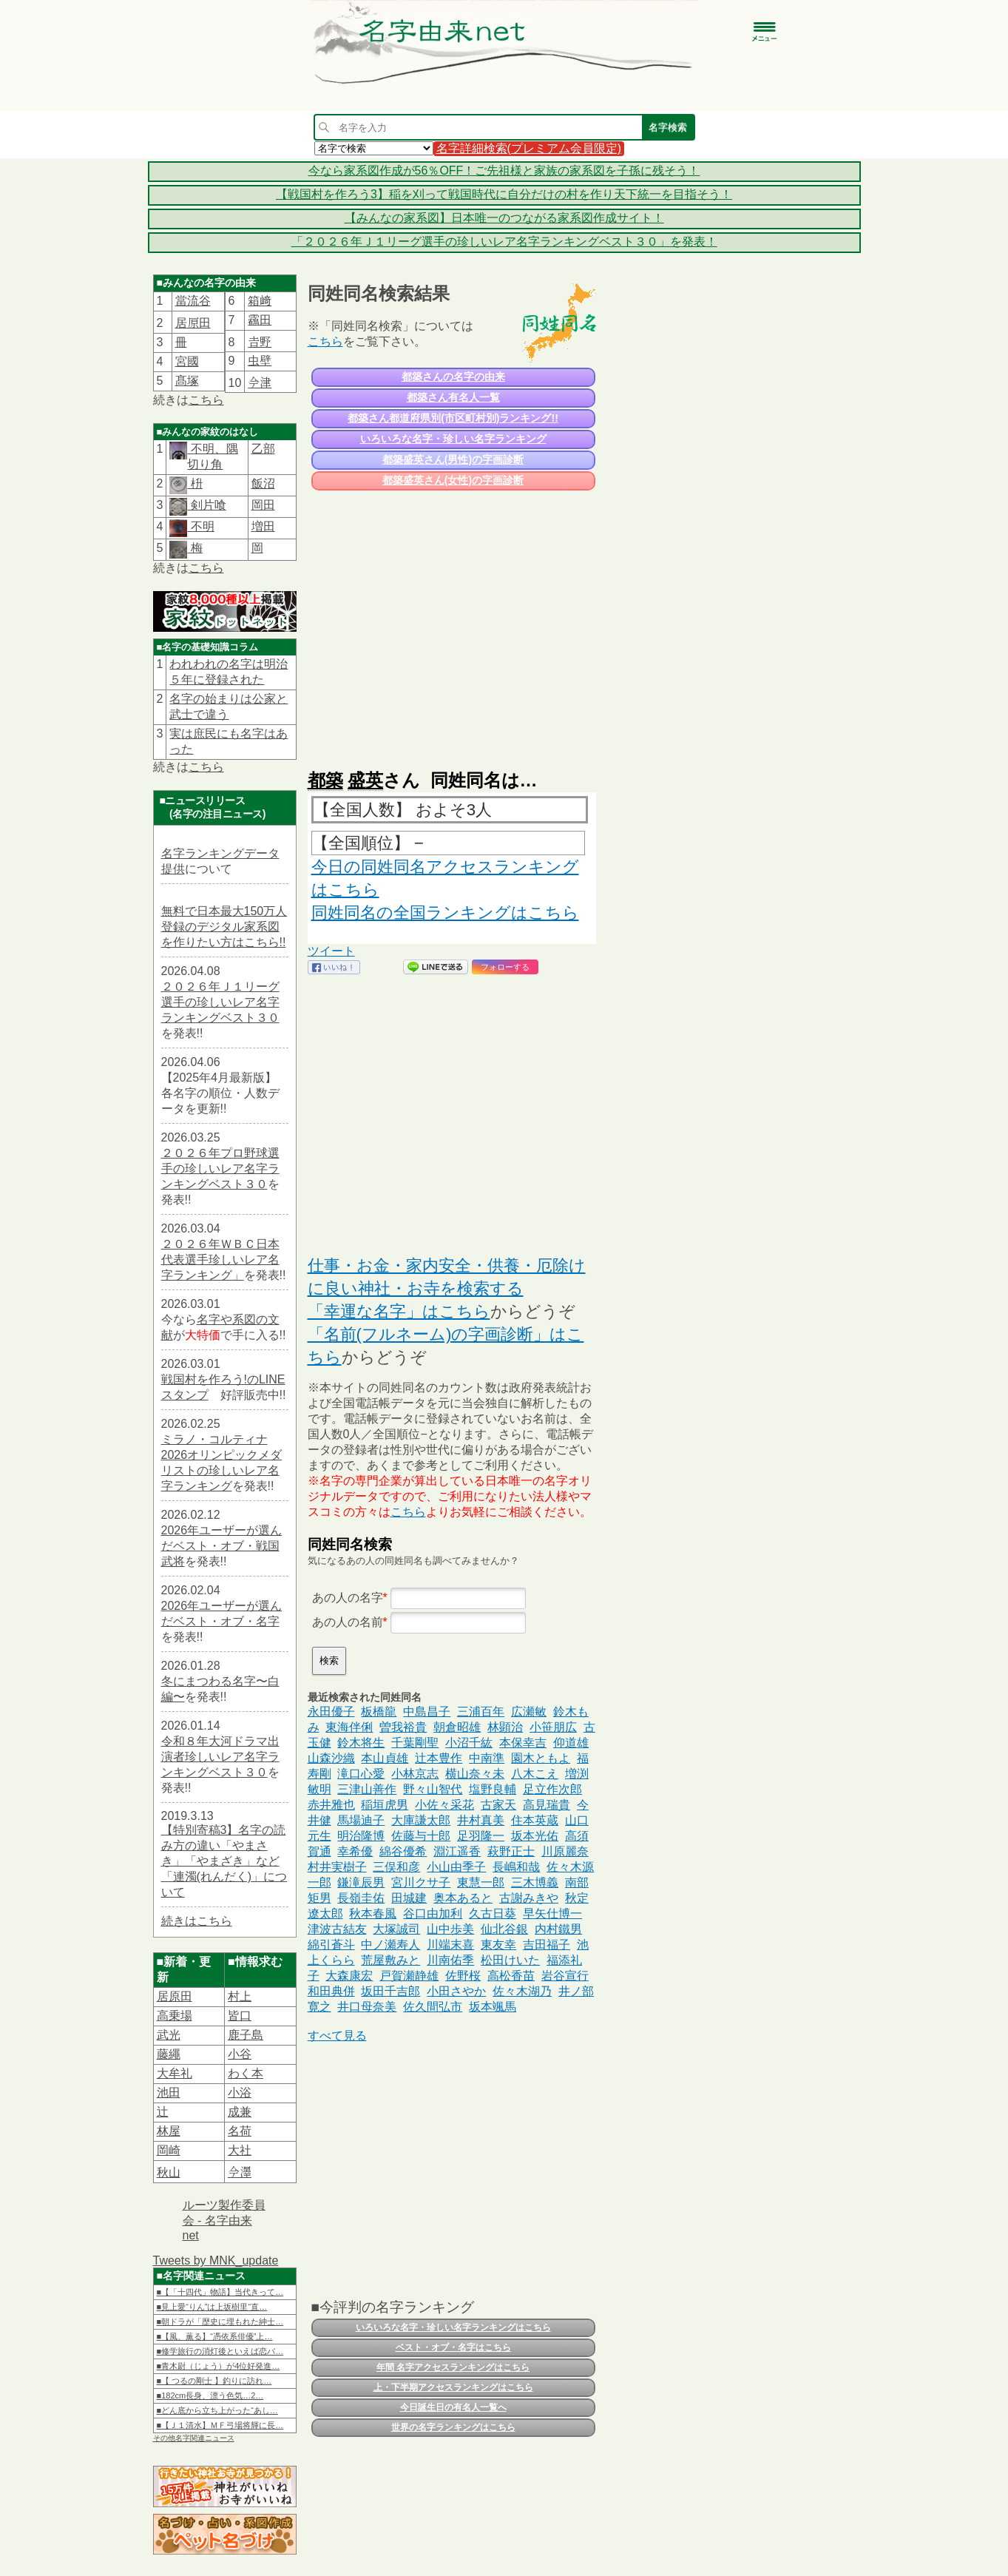  What do you see at coordinates (480, 1820) in the screenshot?
I see `井村真美` at bounding box center [480, 1820].